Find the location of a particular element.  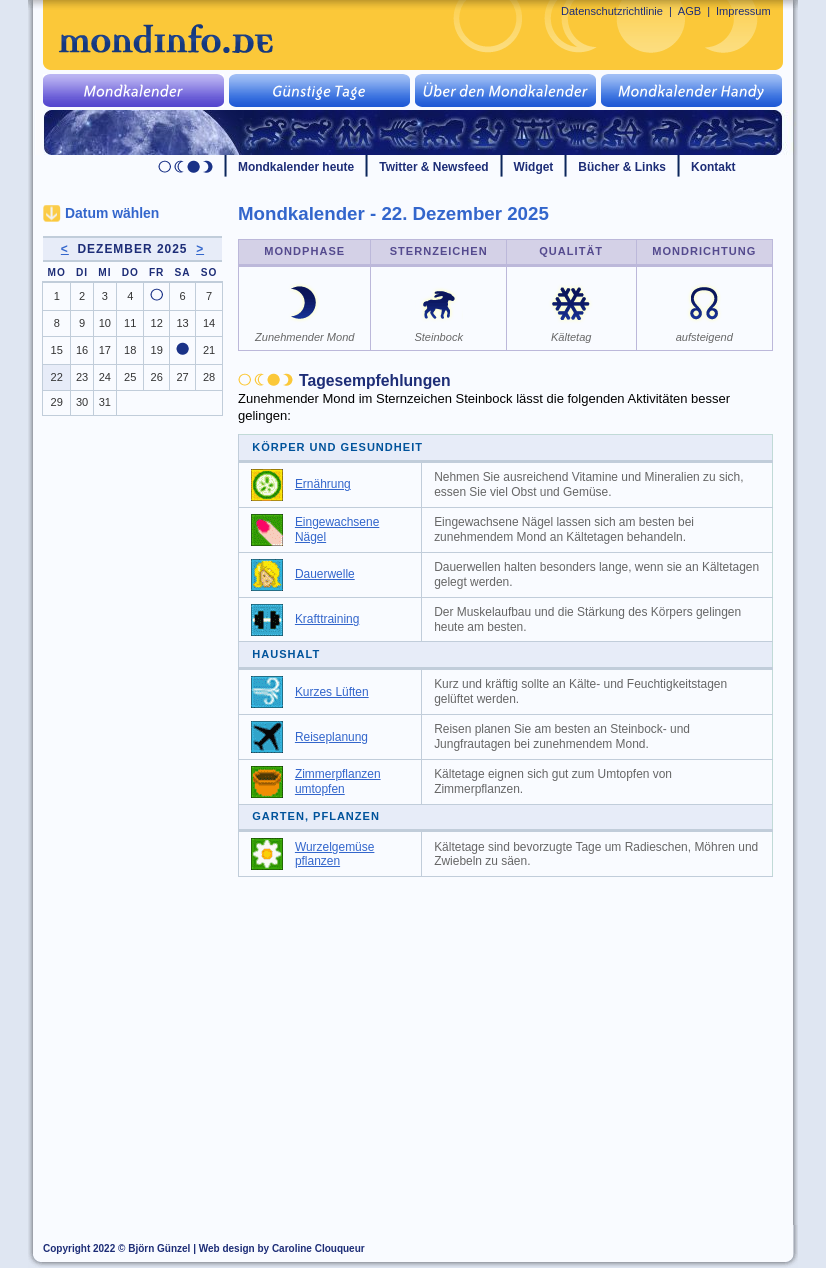

23 is located at coordinates (82, 377).